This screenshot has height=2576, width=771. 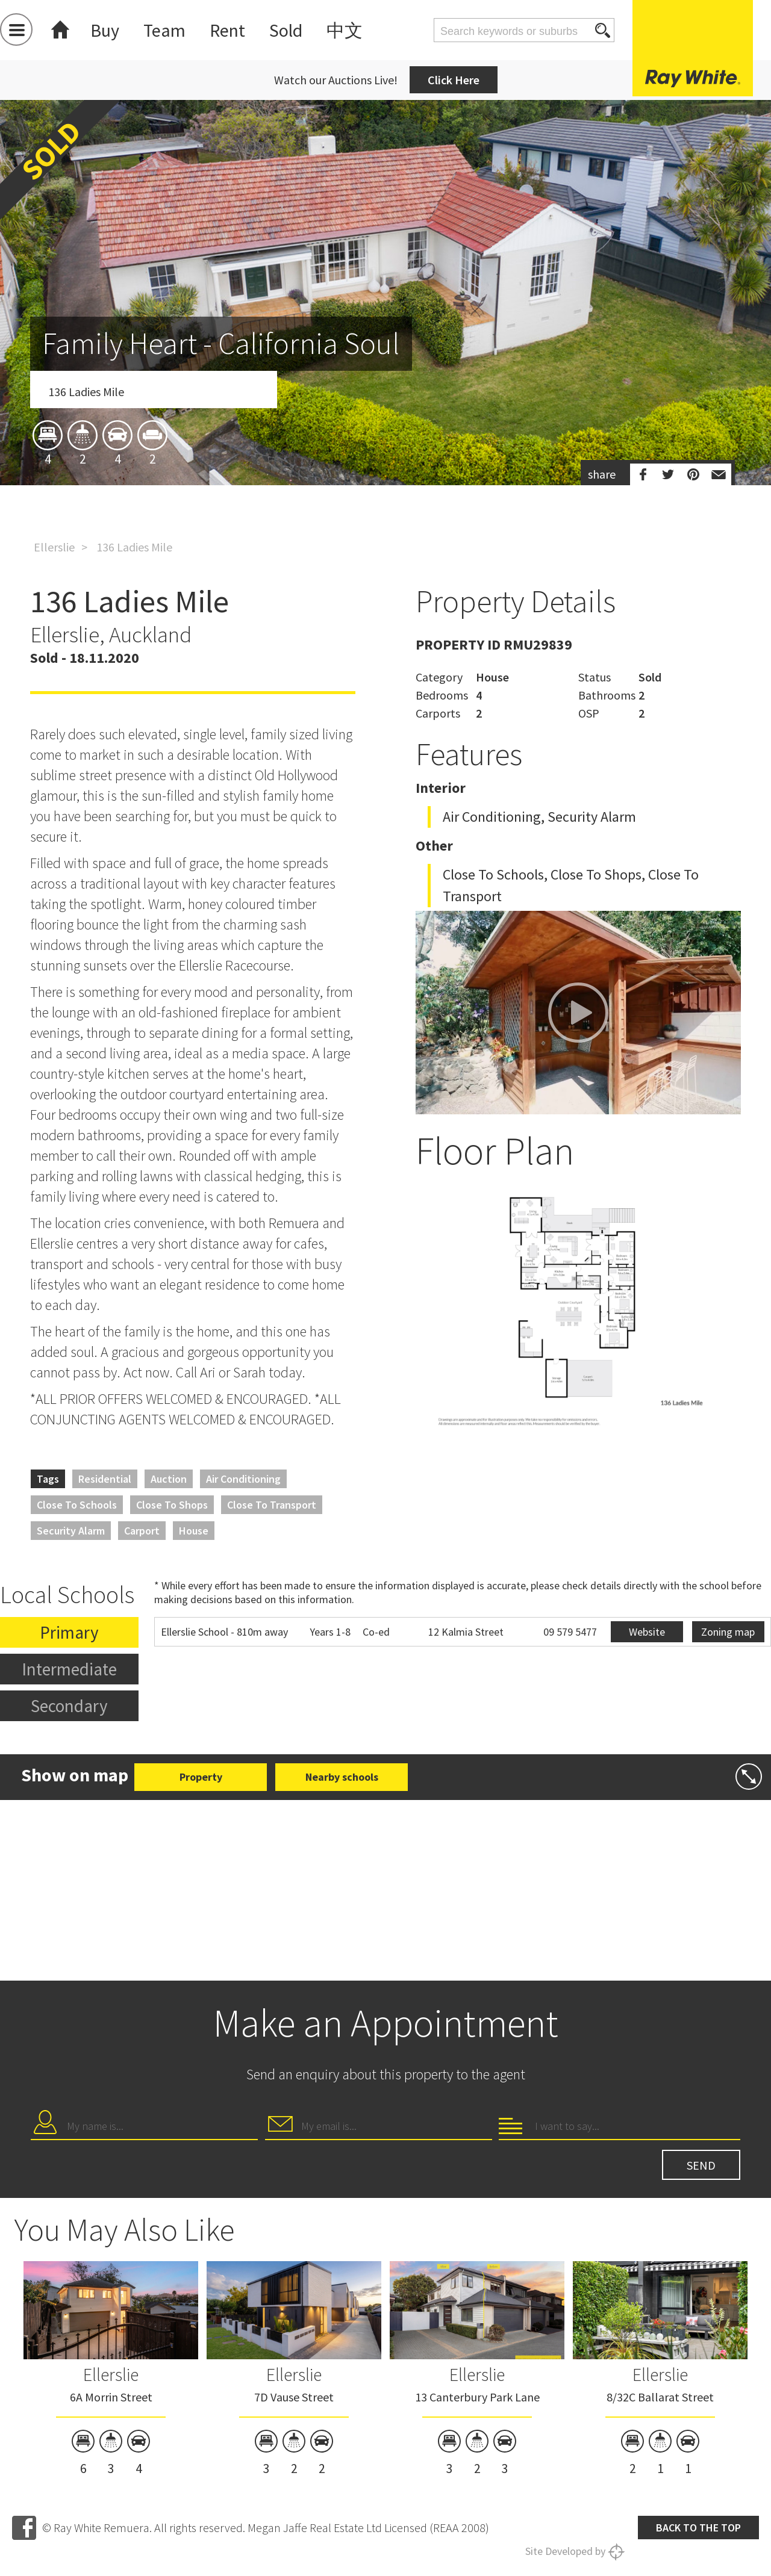 What do you see at coordinates (243, 1479) in the screenshot?
I see `Air Conditioning` at bounding box center [243, 1479].